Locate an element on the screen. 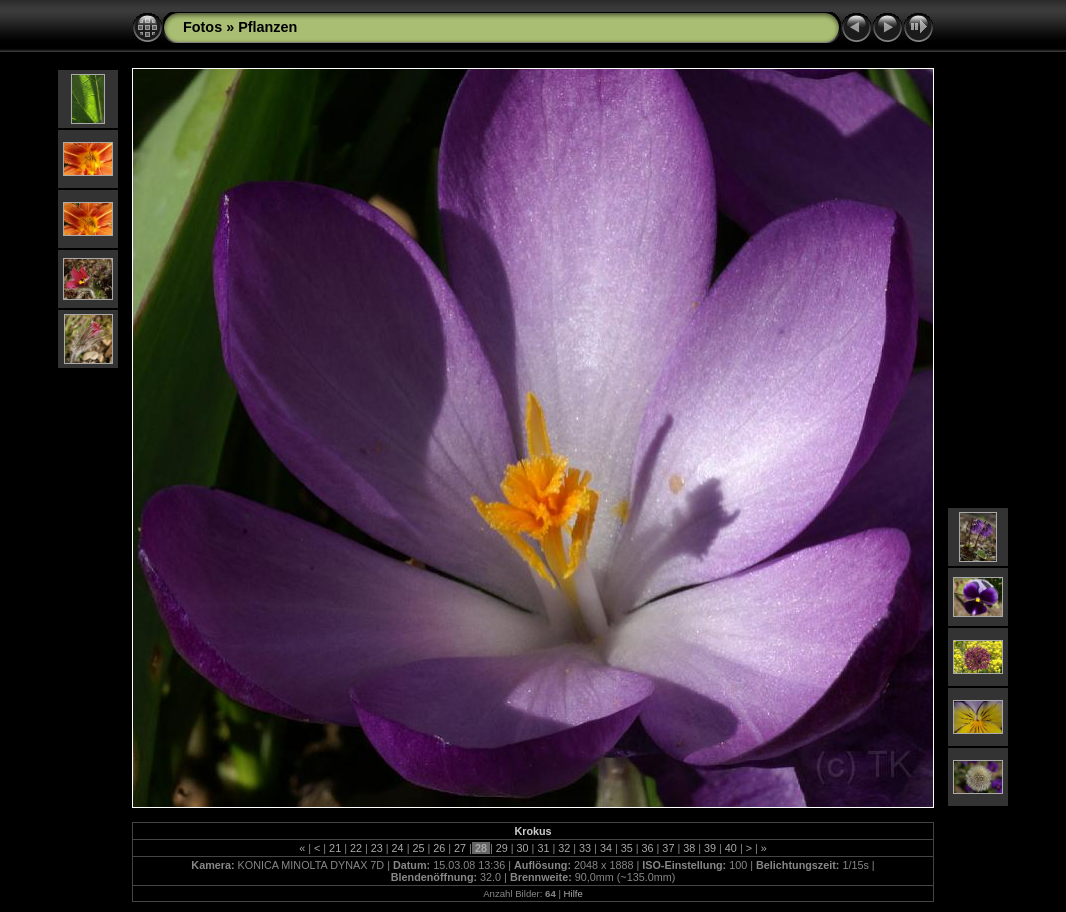 The height and width of the screenshot is (912, 1066). 33 is located at coordinates (585, 848).